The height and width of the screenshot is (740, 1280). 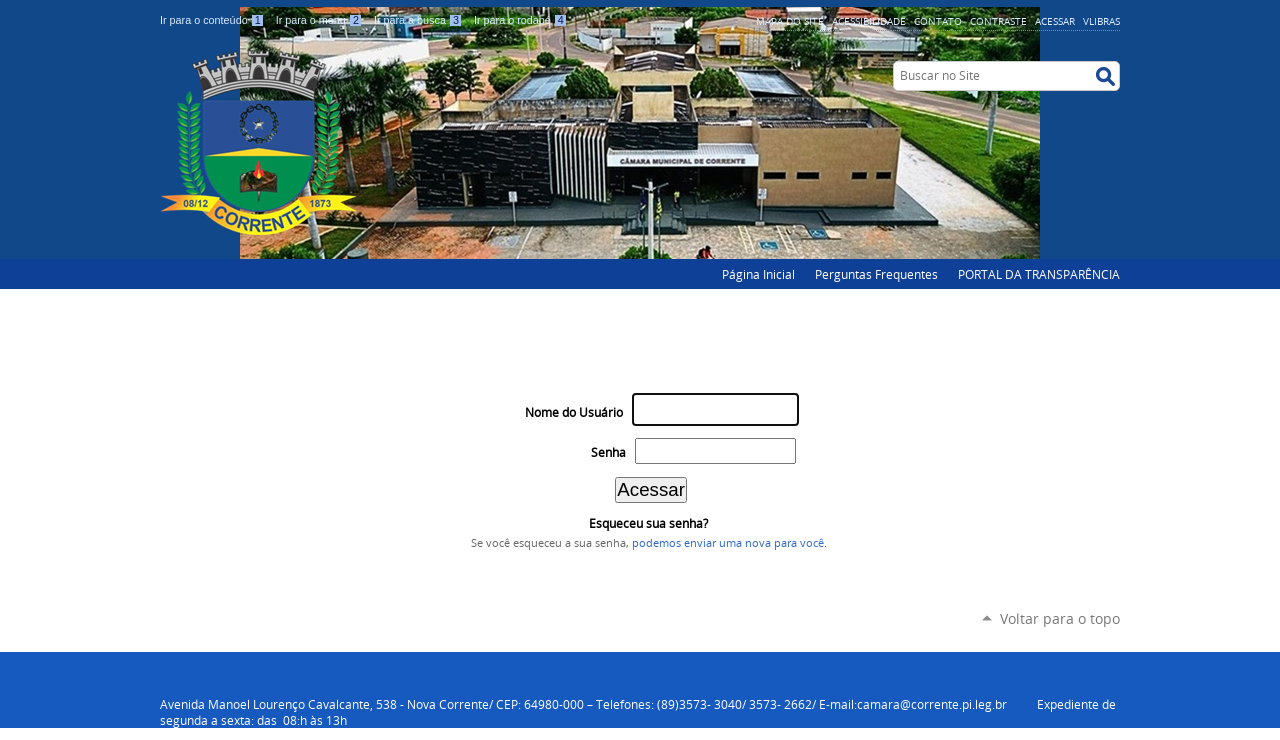 What do you see at coordinates (938, 21) in the screenshot?
I see `Contato` at bounding box center [938, 21].